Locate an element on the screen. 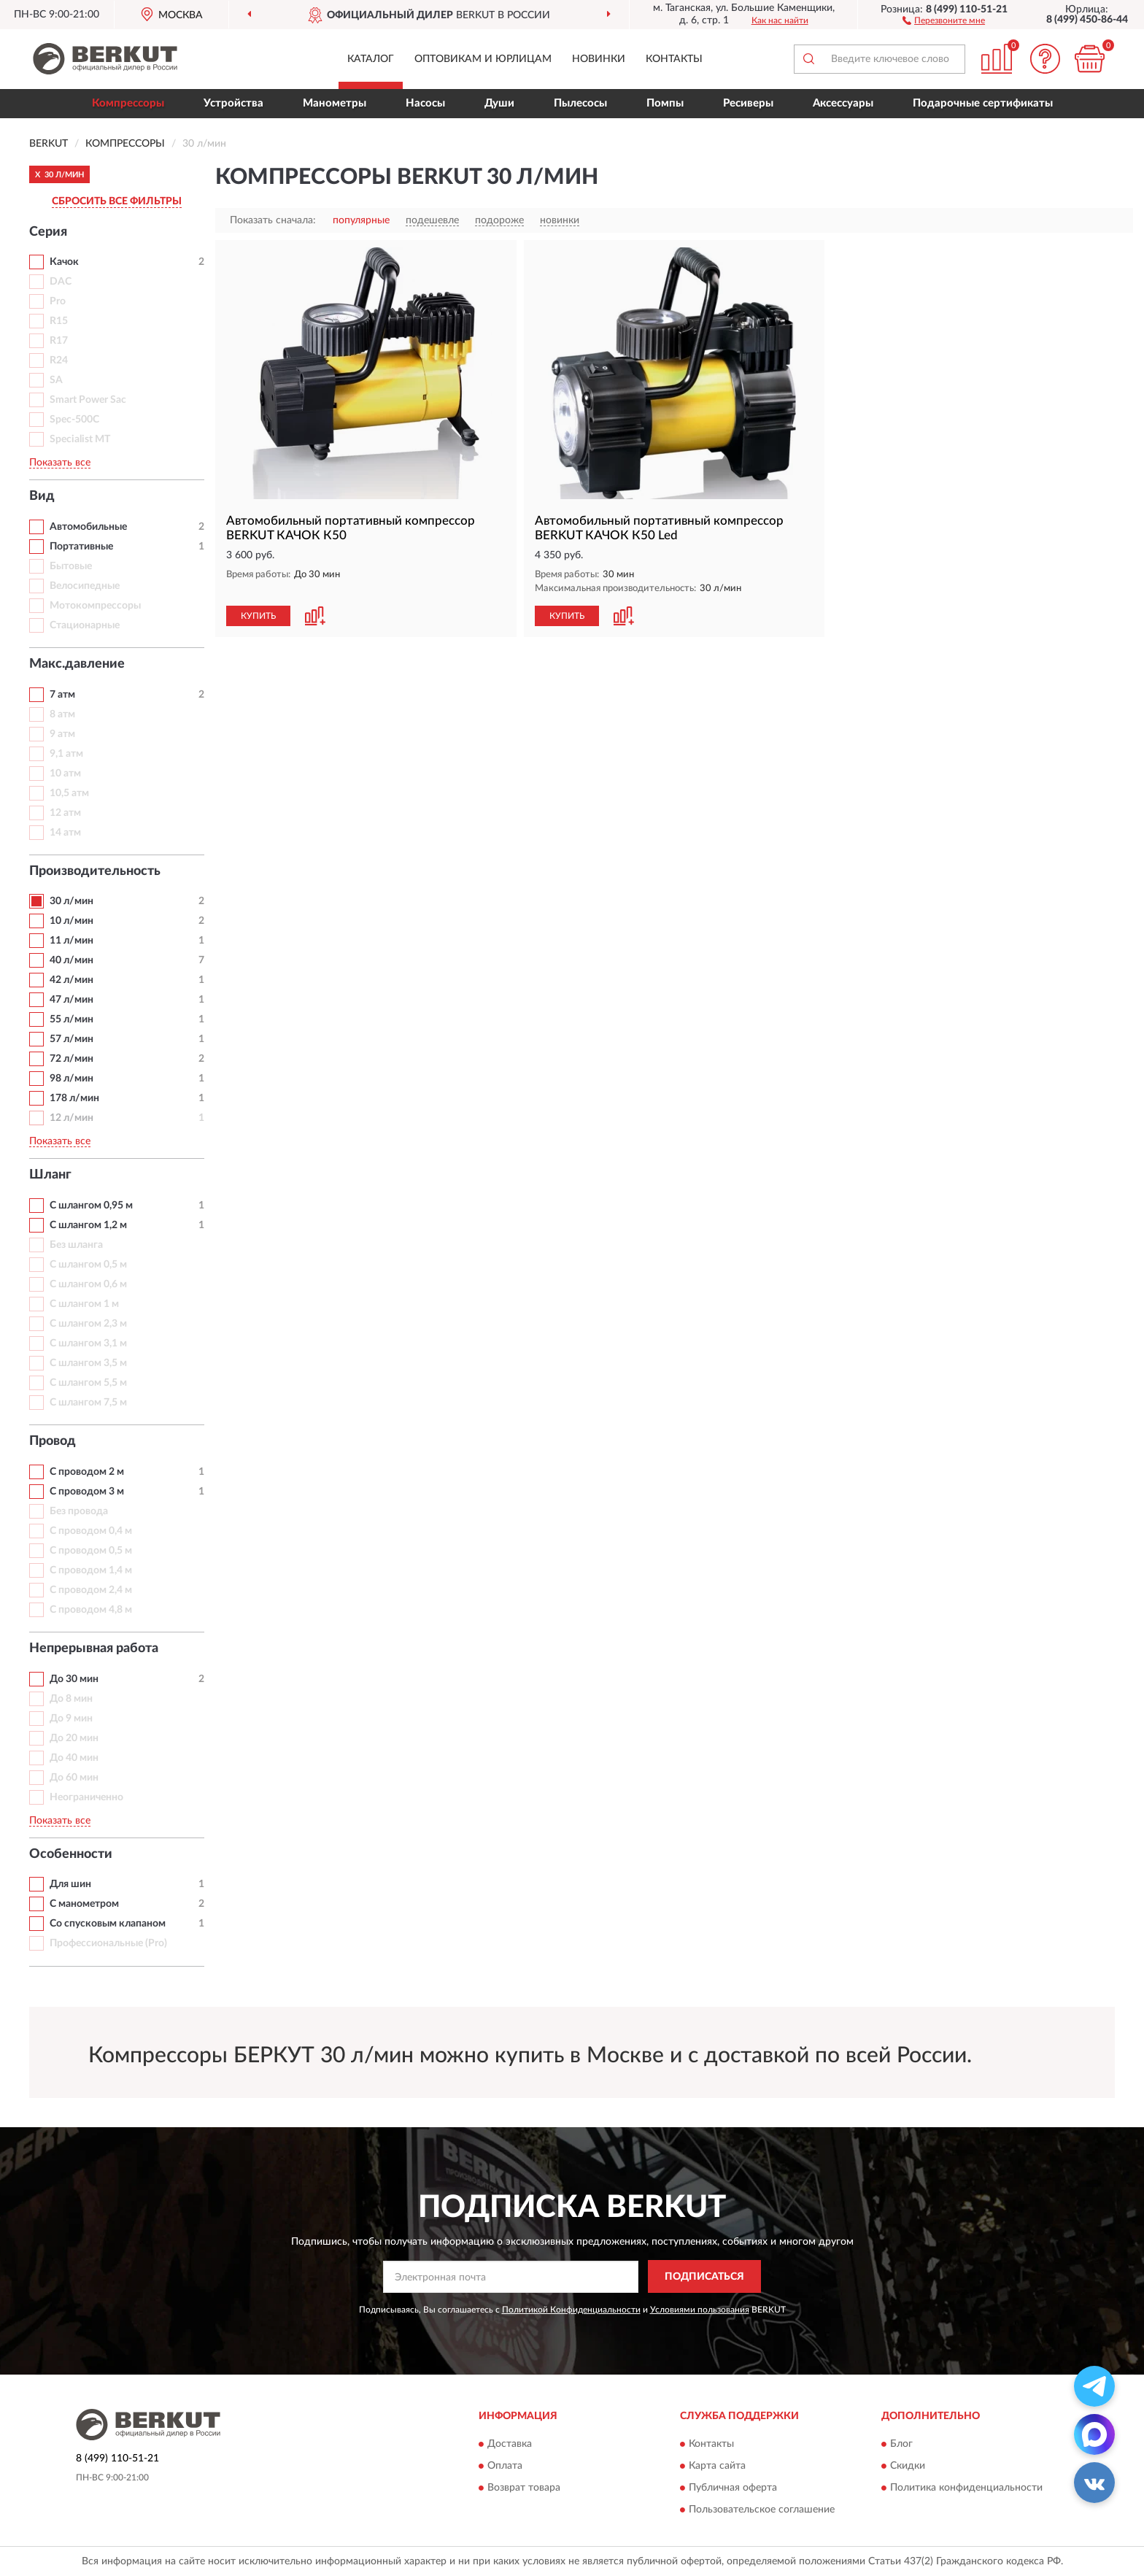 The width and height of the screenshot is (1144, 2576). Насосы is located at coordinates (425, 103).